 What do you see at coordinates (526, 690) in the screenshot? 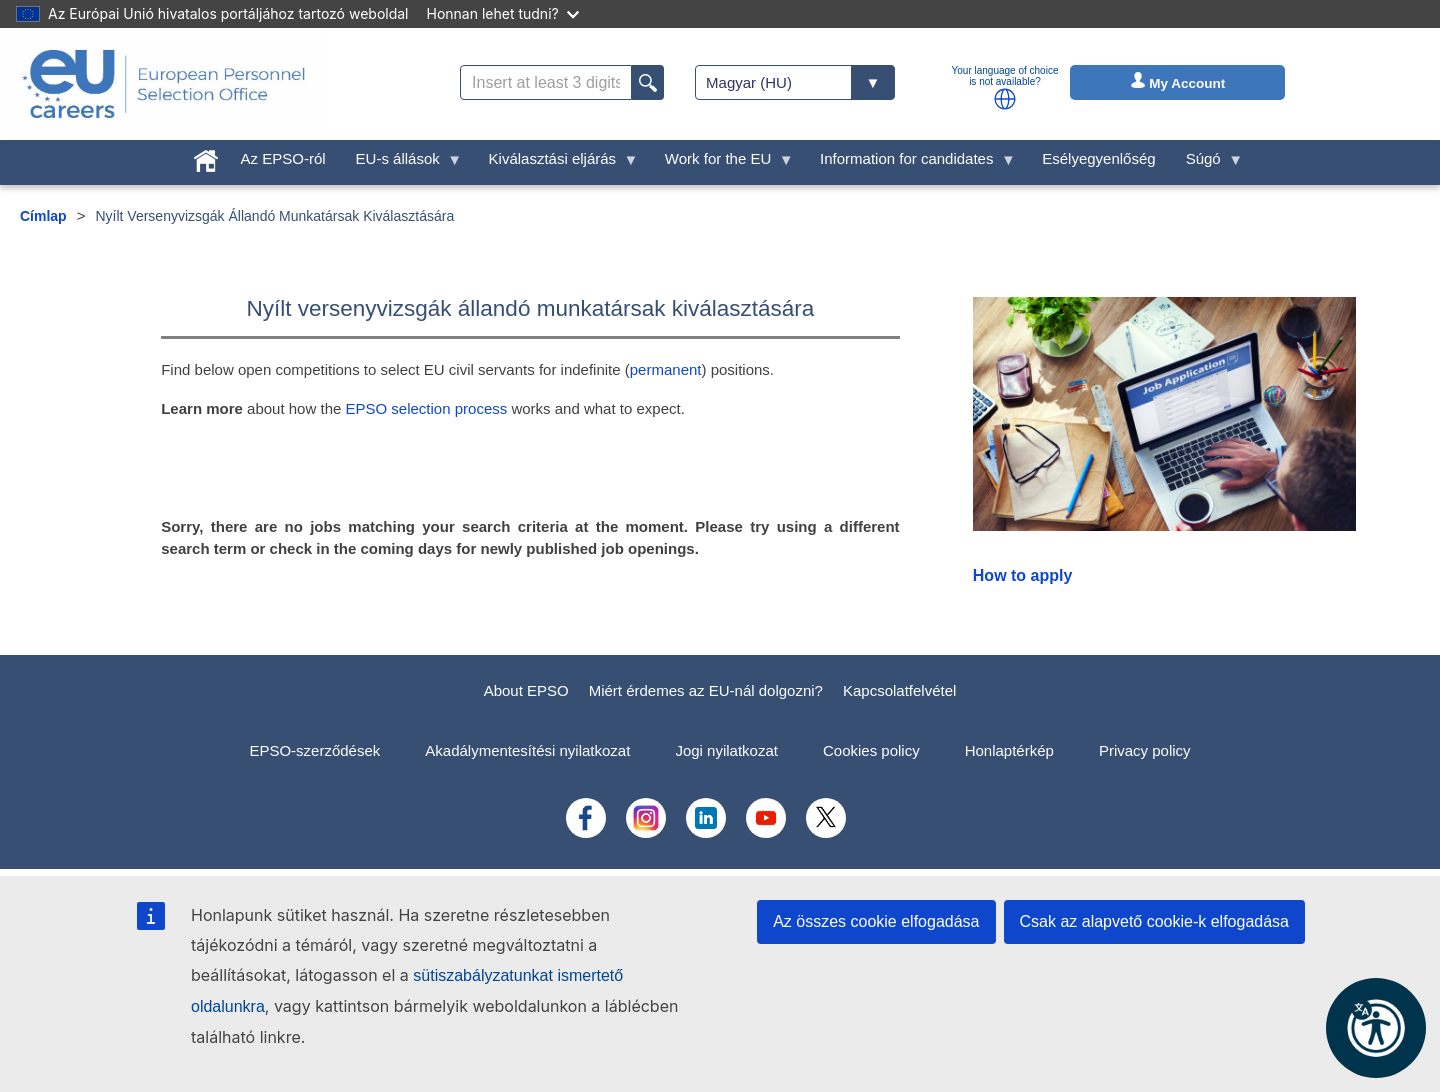
I see `About EPSO` at bounding box center [526, 690].